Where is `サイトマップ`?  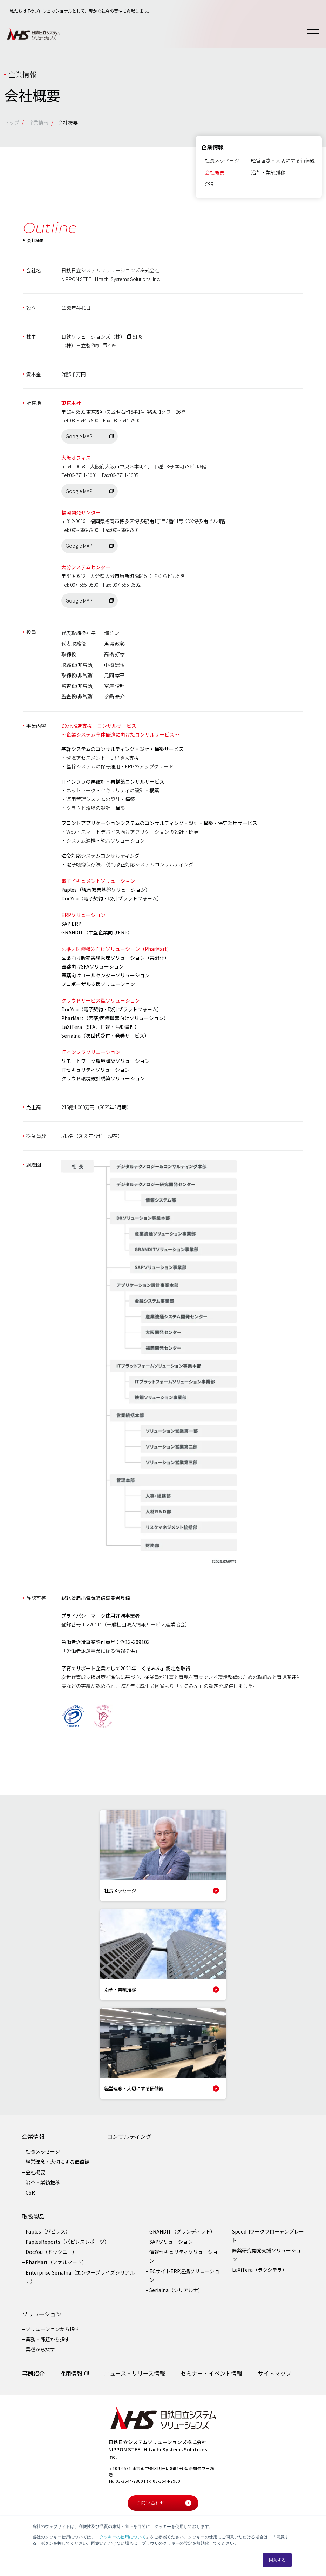 サイトマップ is located at coordinates (274, 2376).